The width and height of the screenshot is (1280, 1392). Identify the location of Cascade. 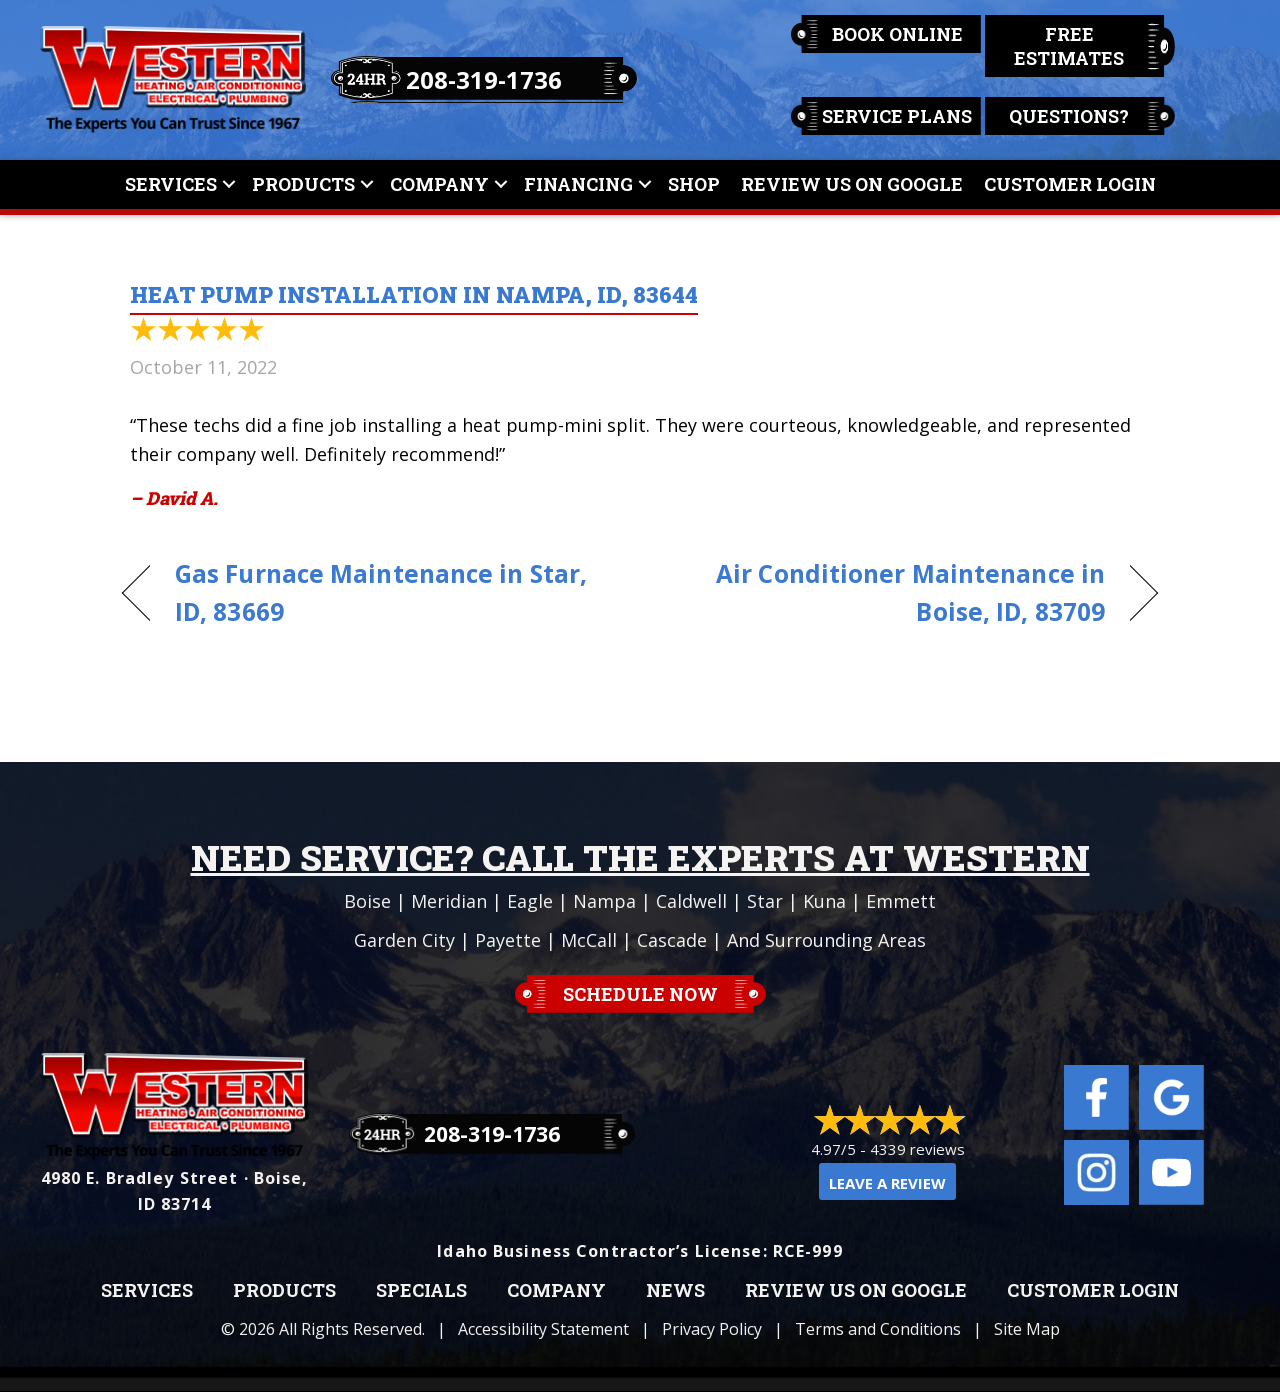
(672, 940).